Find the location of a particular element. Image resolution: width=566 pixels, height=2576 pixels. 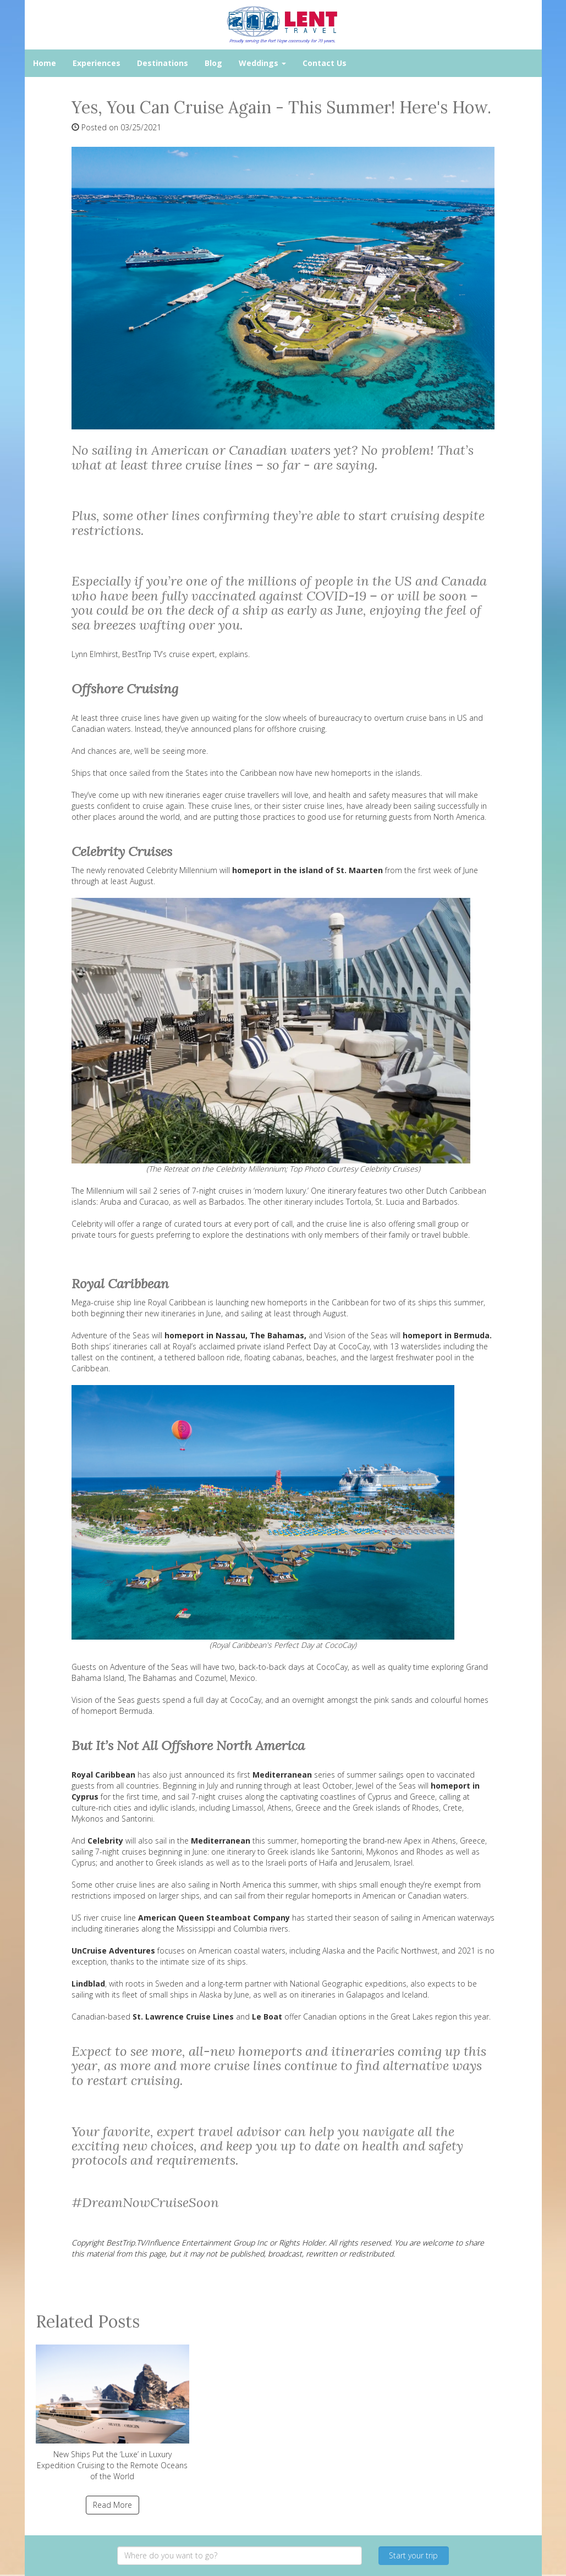

Destinations is located at coordinates (162, 63).